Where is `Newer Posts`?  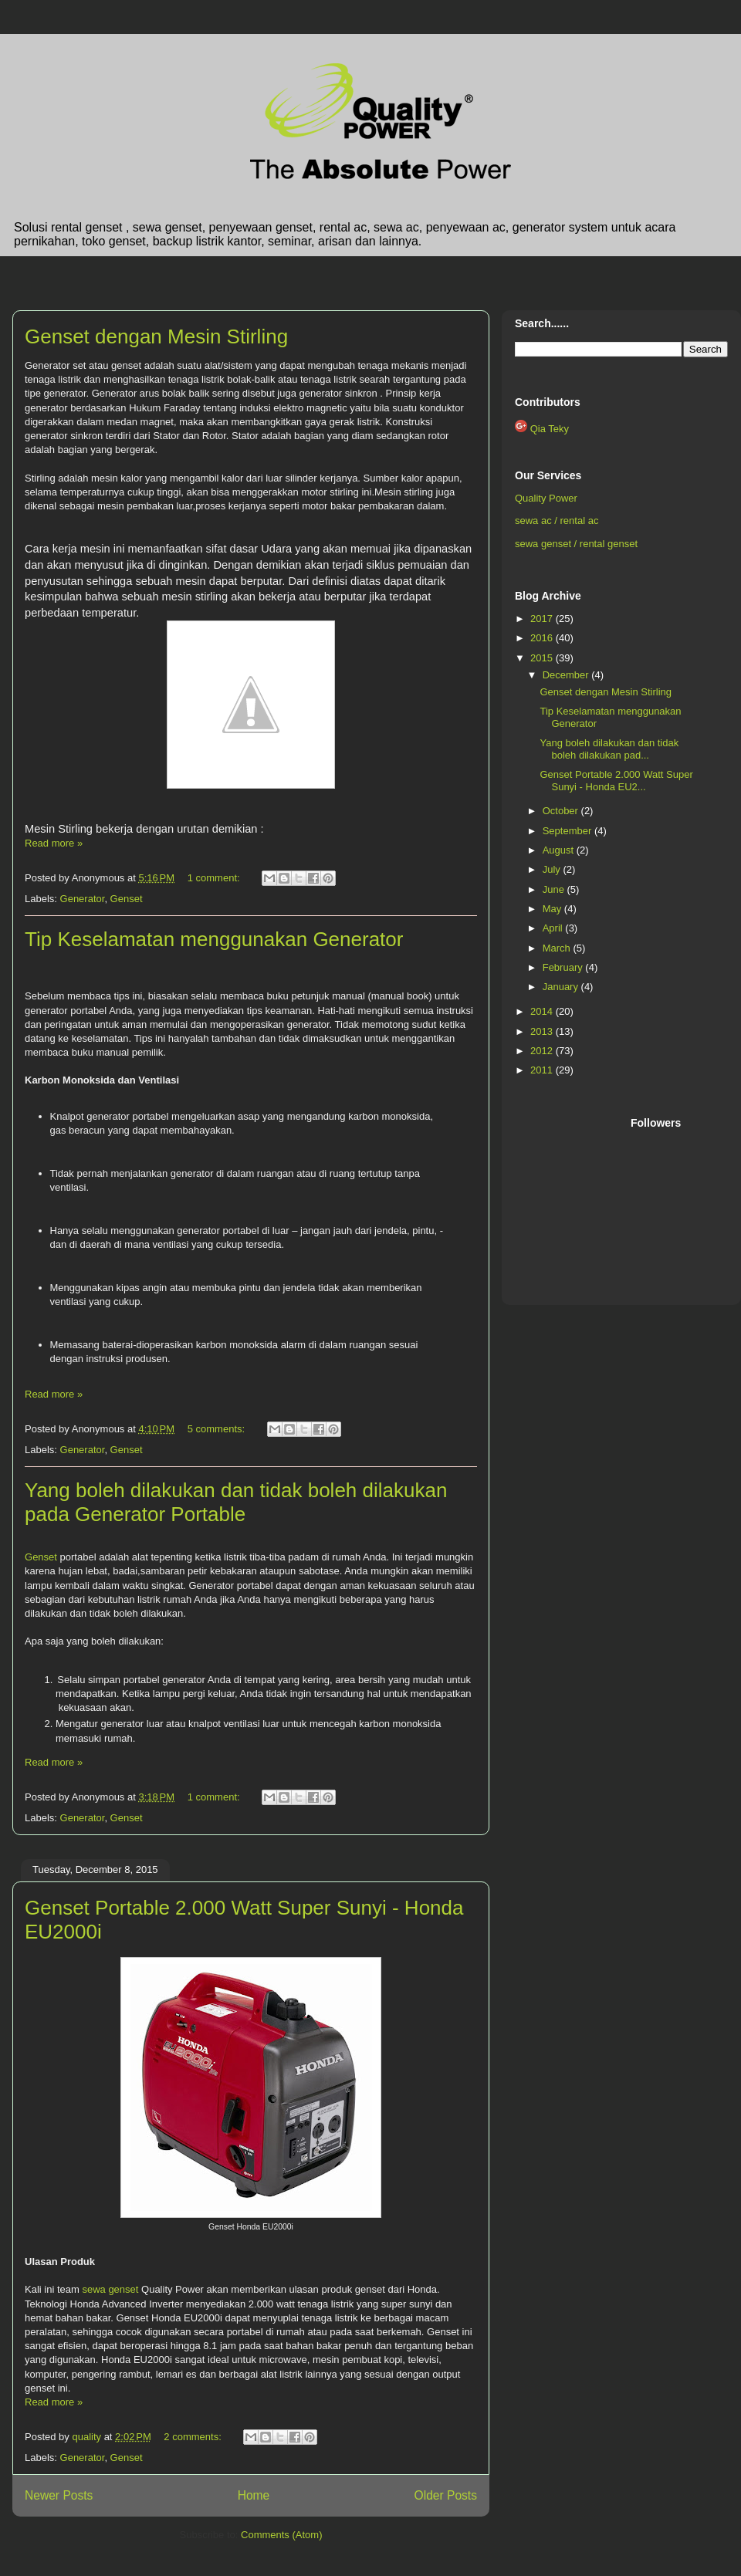
Newer Posts is located at coordinates (59, 2495).